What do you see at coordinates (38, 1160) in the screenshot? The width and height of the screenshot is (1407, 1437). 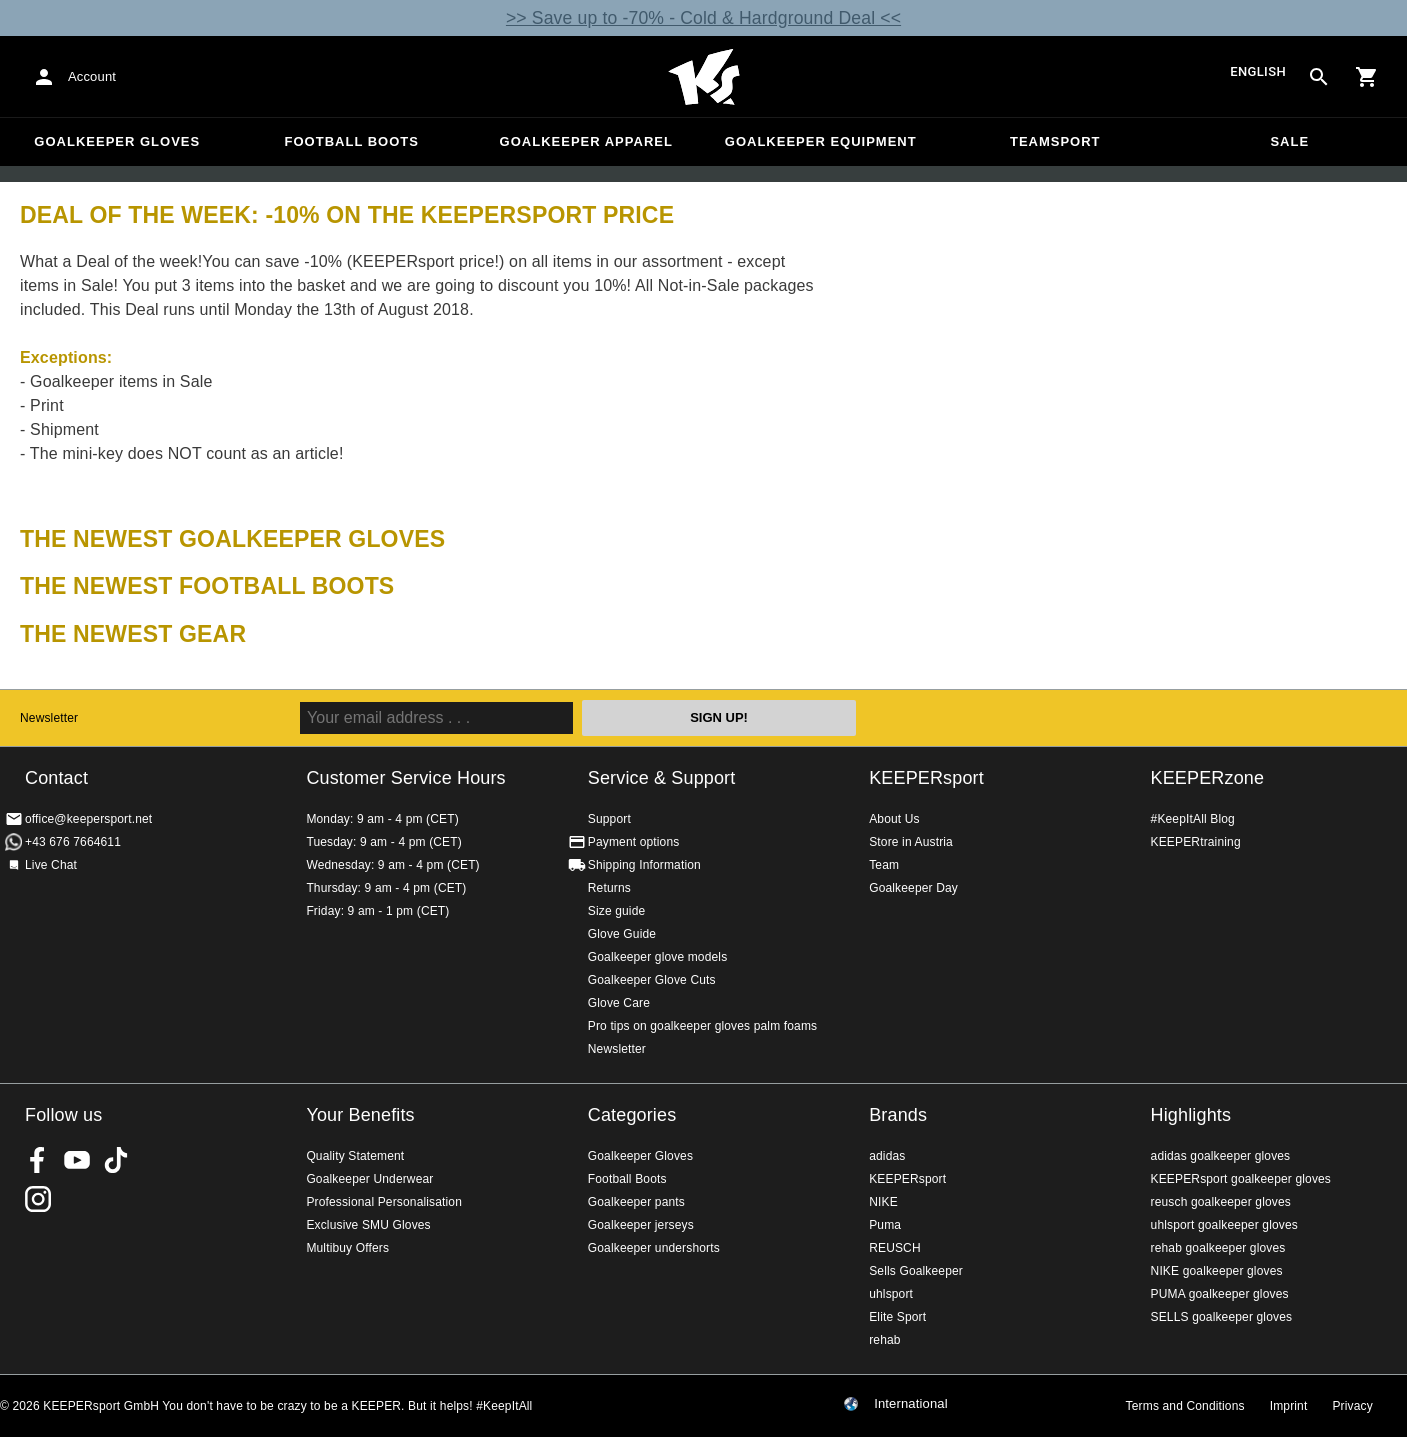 I see `KEEPERsport on Facebook` at bounding box center [38, 1160].